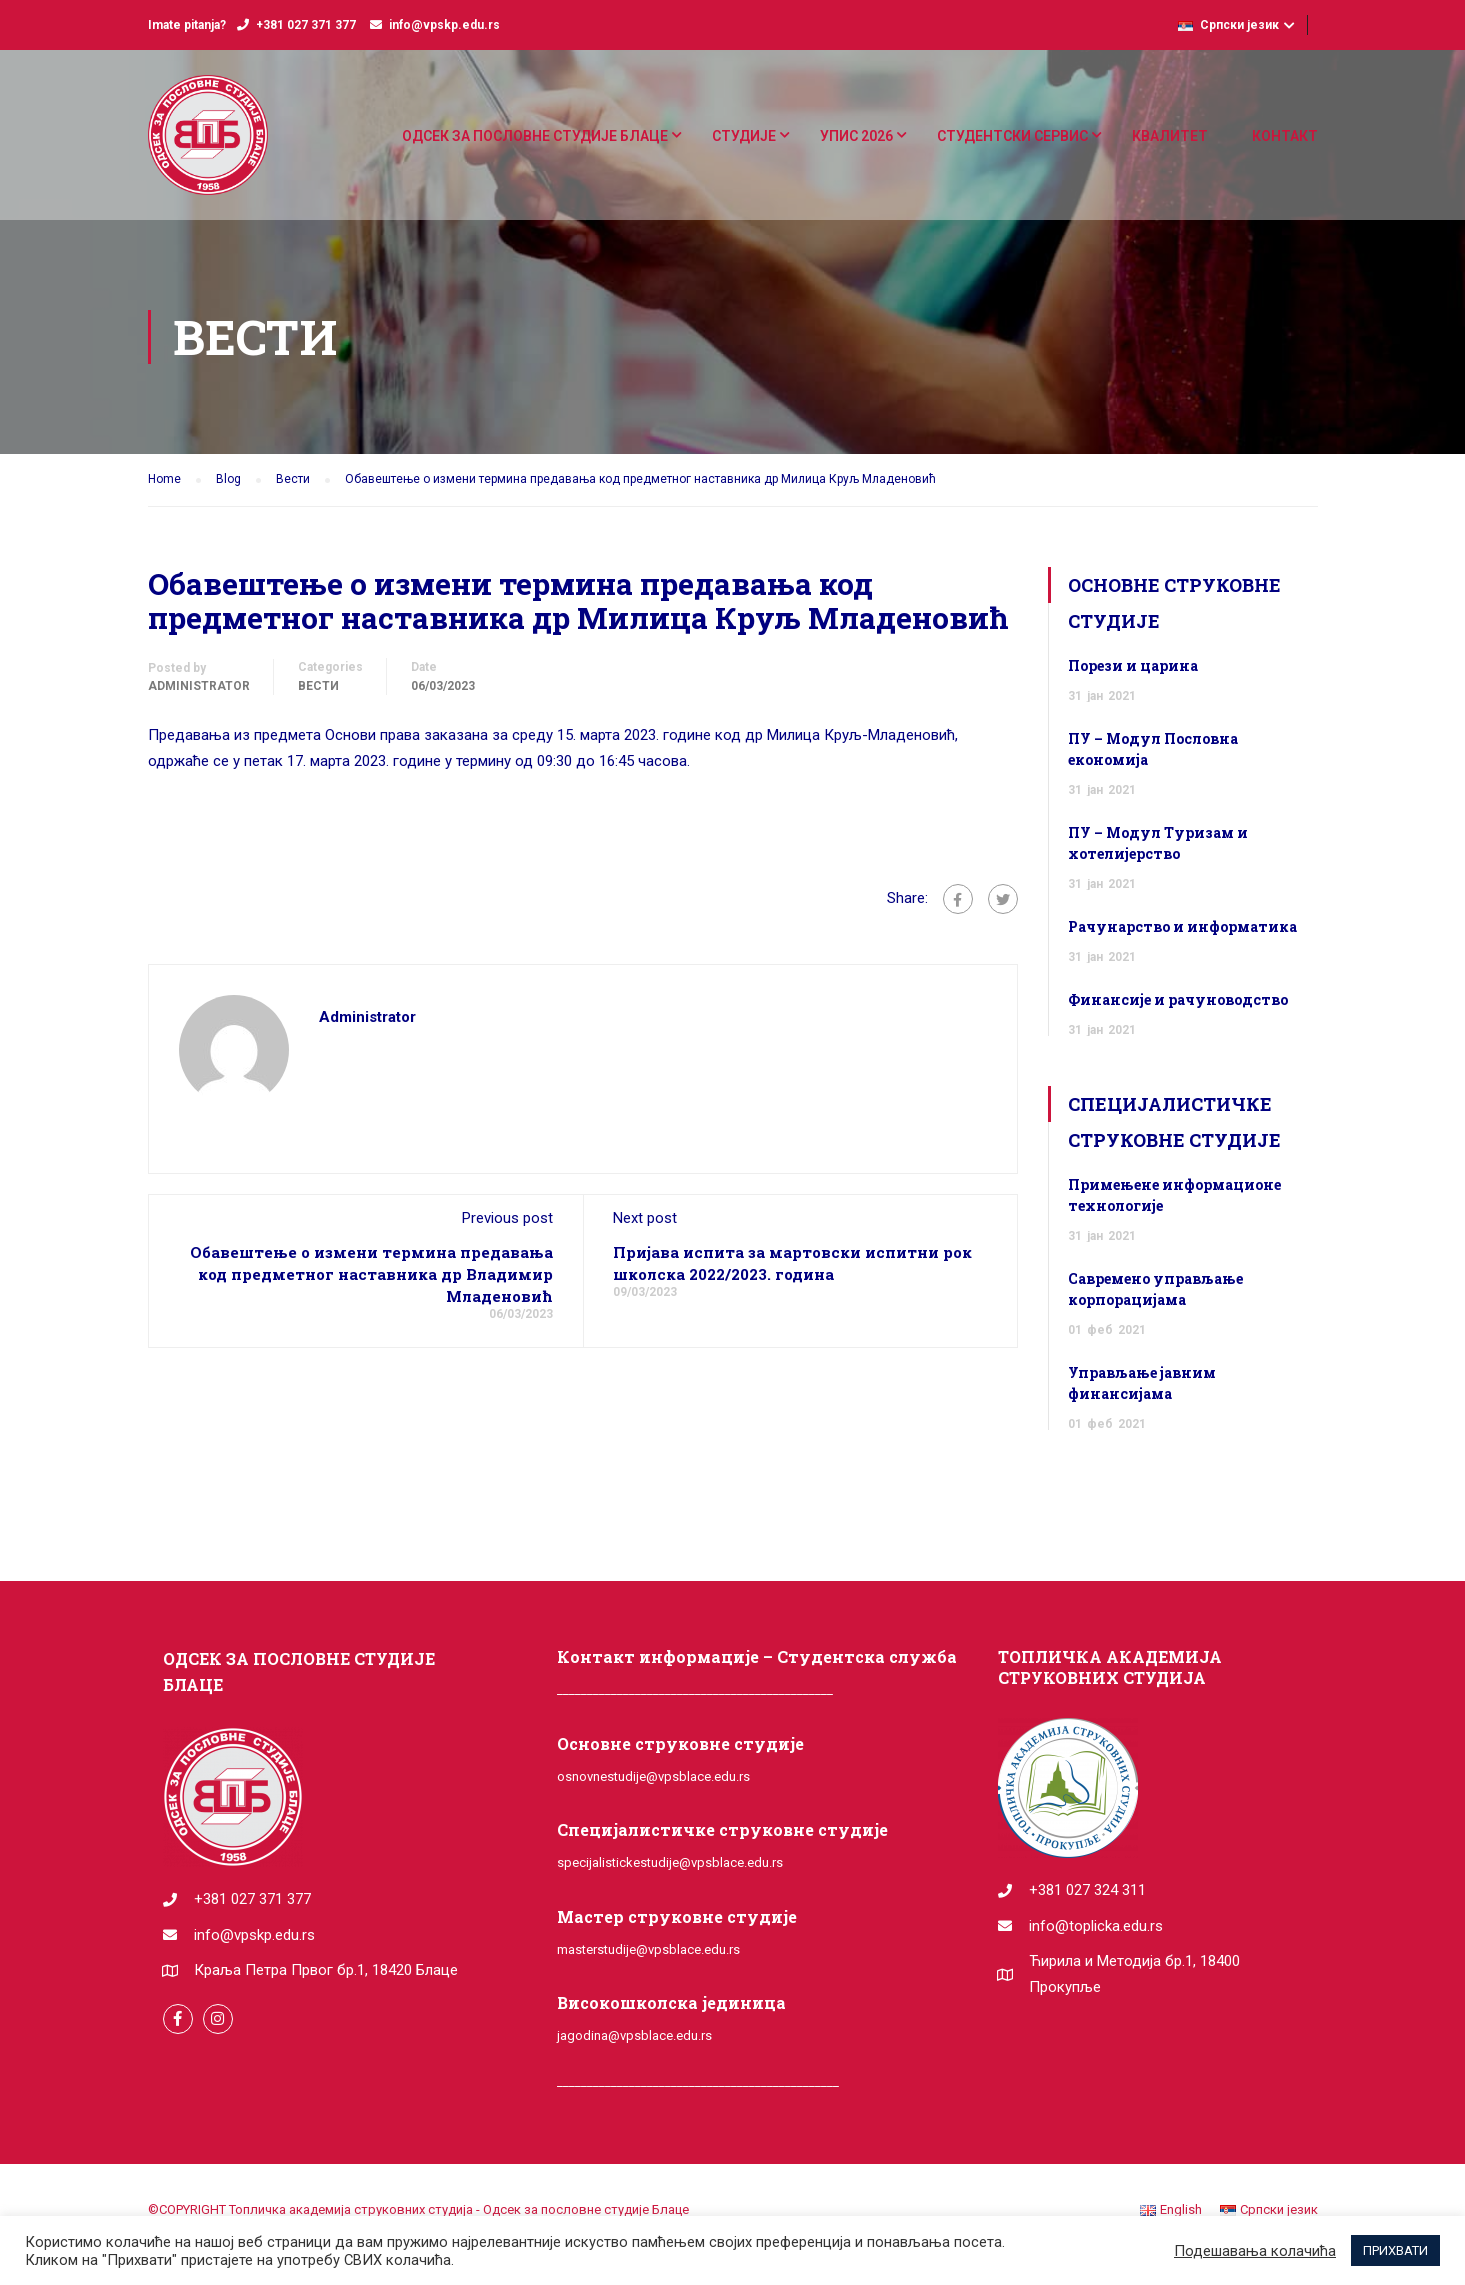 This screenshot has width=1465, height=2285. Describe the element at coordinates (1255, 2251) in the screenshot. I see `Подешавања колачића [button]` at that location.